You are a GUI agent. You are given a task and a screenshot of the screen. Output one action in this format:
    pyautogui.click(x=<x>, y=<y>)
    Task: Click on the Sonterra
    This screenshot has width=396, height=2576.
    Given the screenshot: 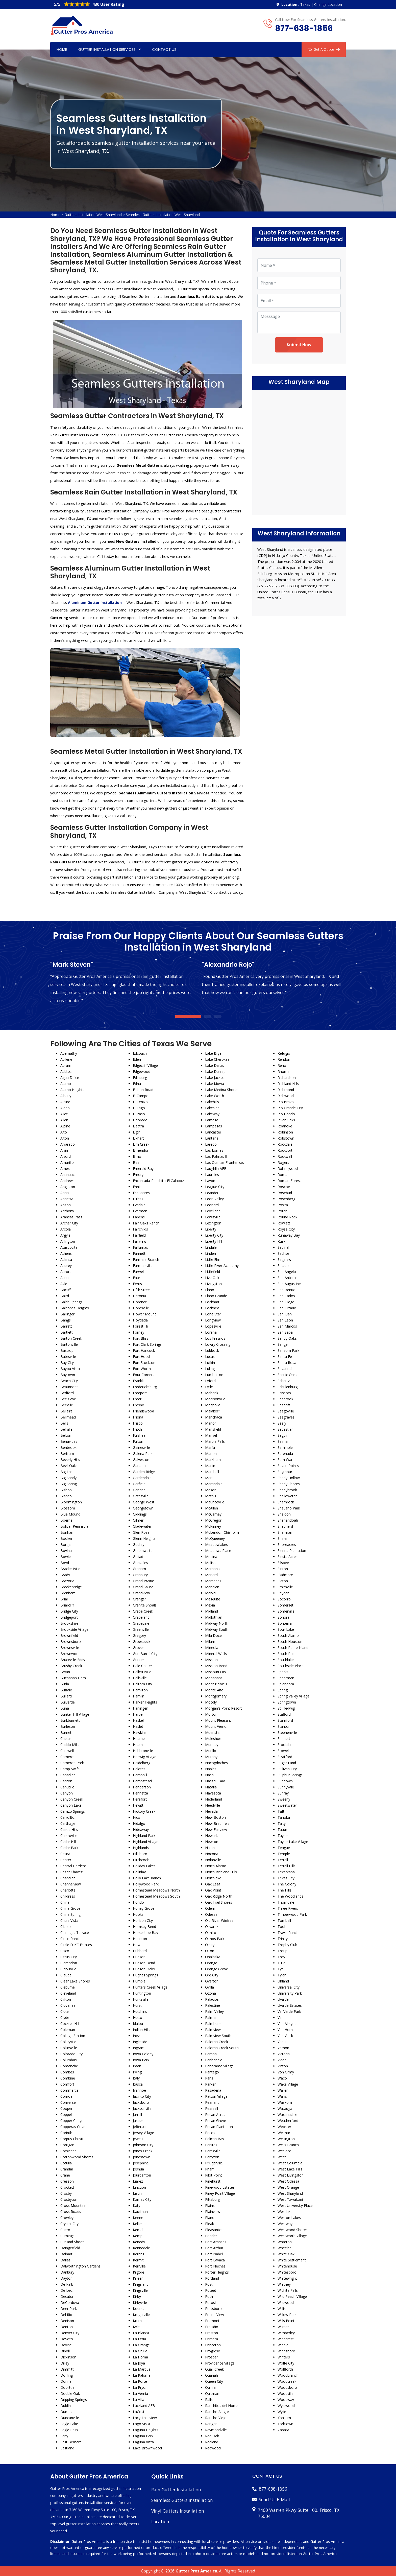 What is the action you would take?
    pyautogui.click(x=285, y=1623)
    